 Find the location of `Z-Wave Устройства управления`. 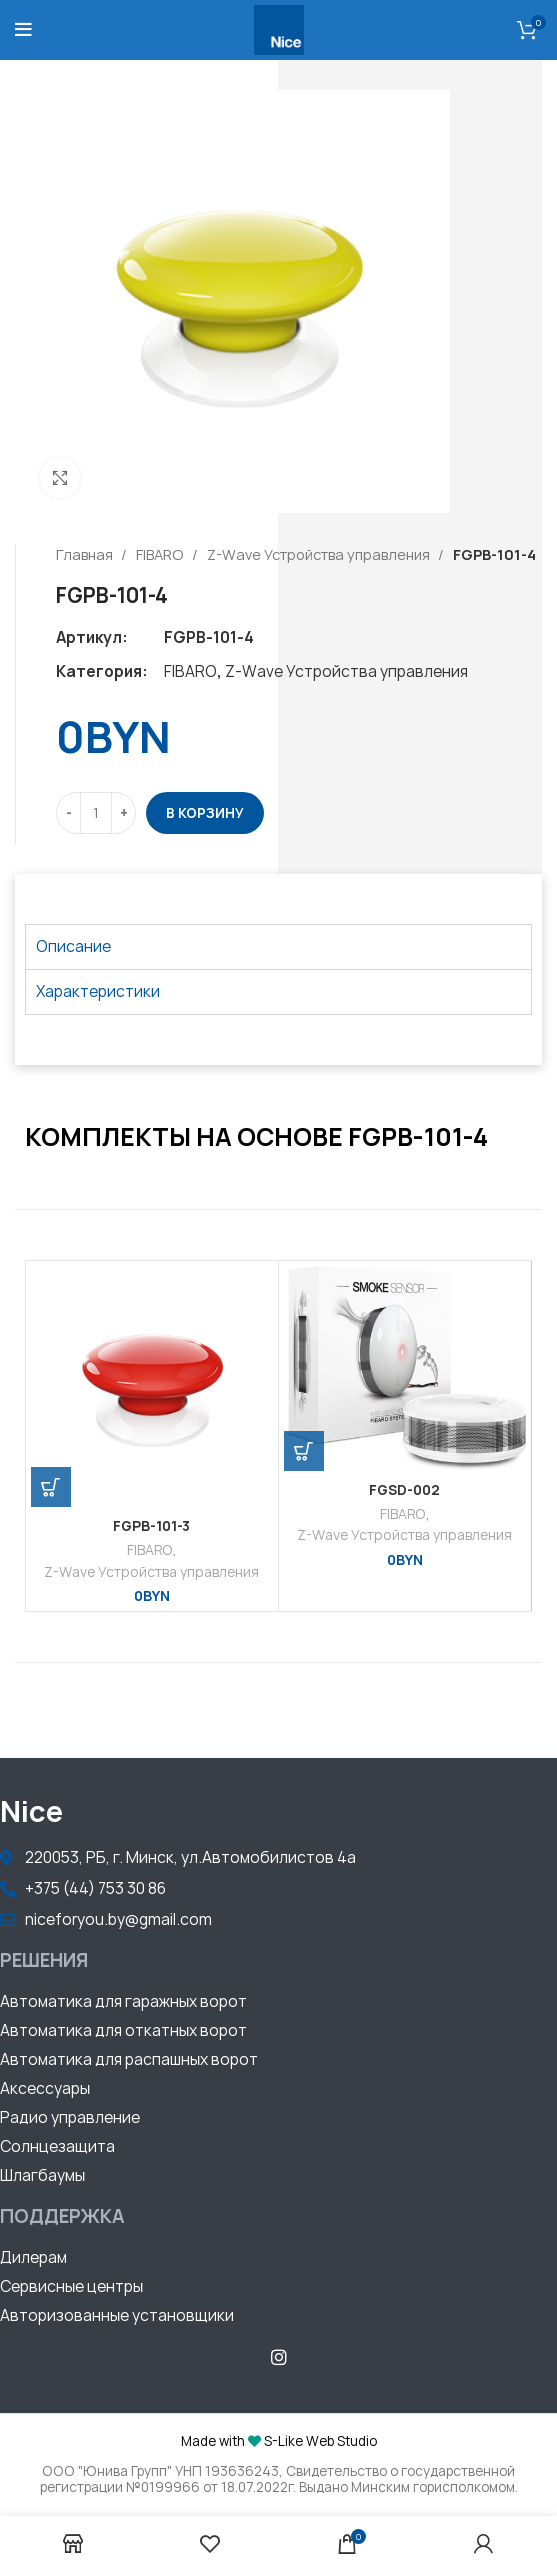

Z-Wave Устройства управления is located at coordinates (320, 554).